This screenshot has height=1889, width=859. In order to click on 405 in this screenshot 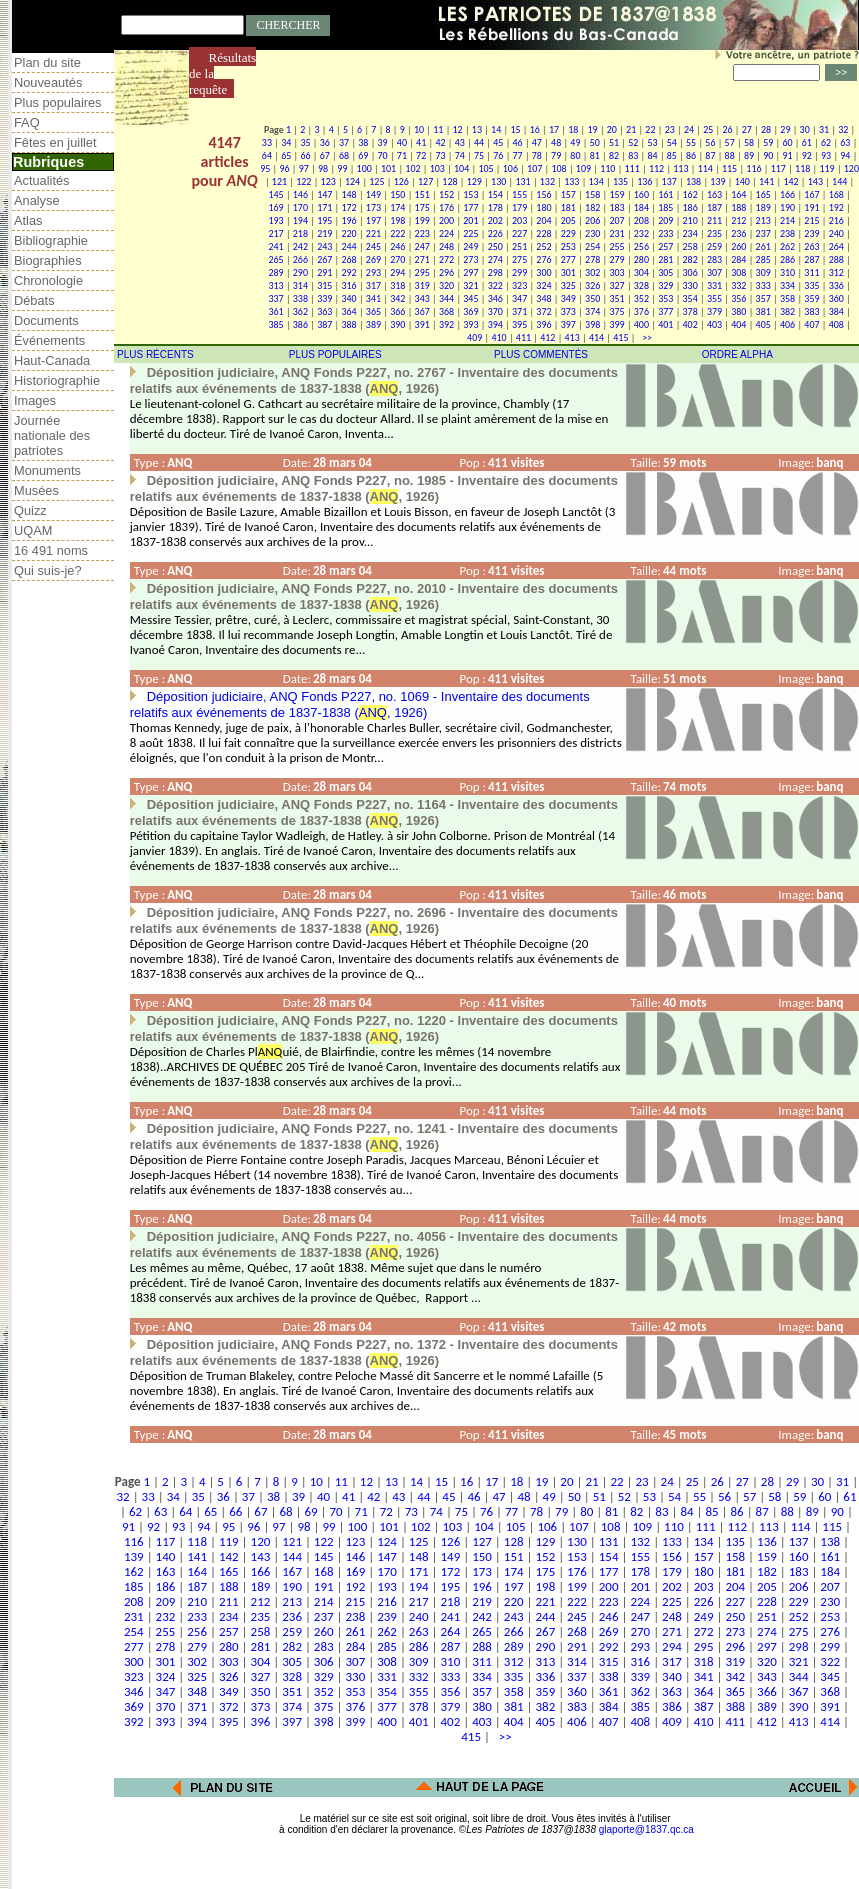, I will do `click(763, 324)`.